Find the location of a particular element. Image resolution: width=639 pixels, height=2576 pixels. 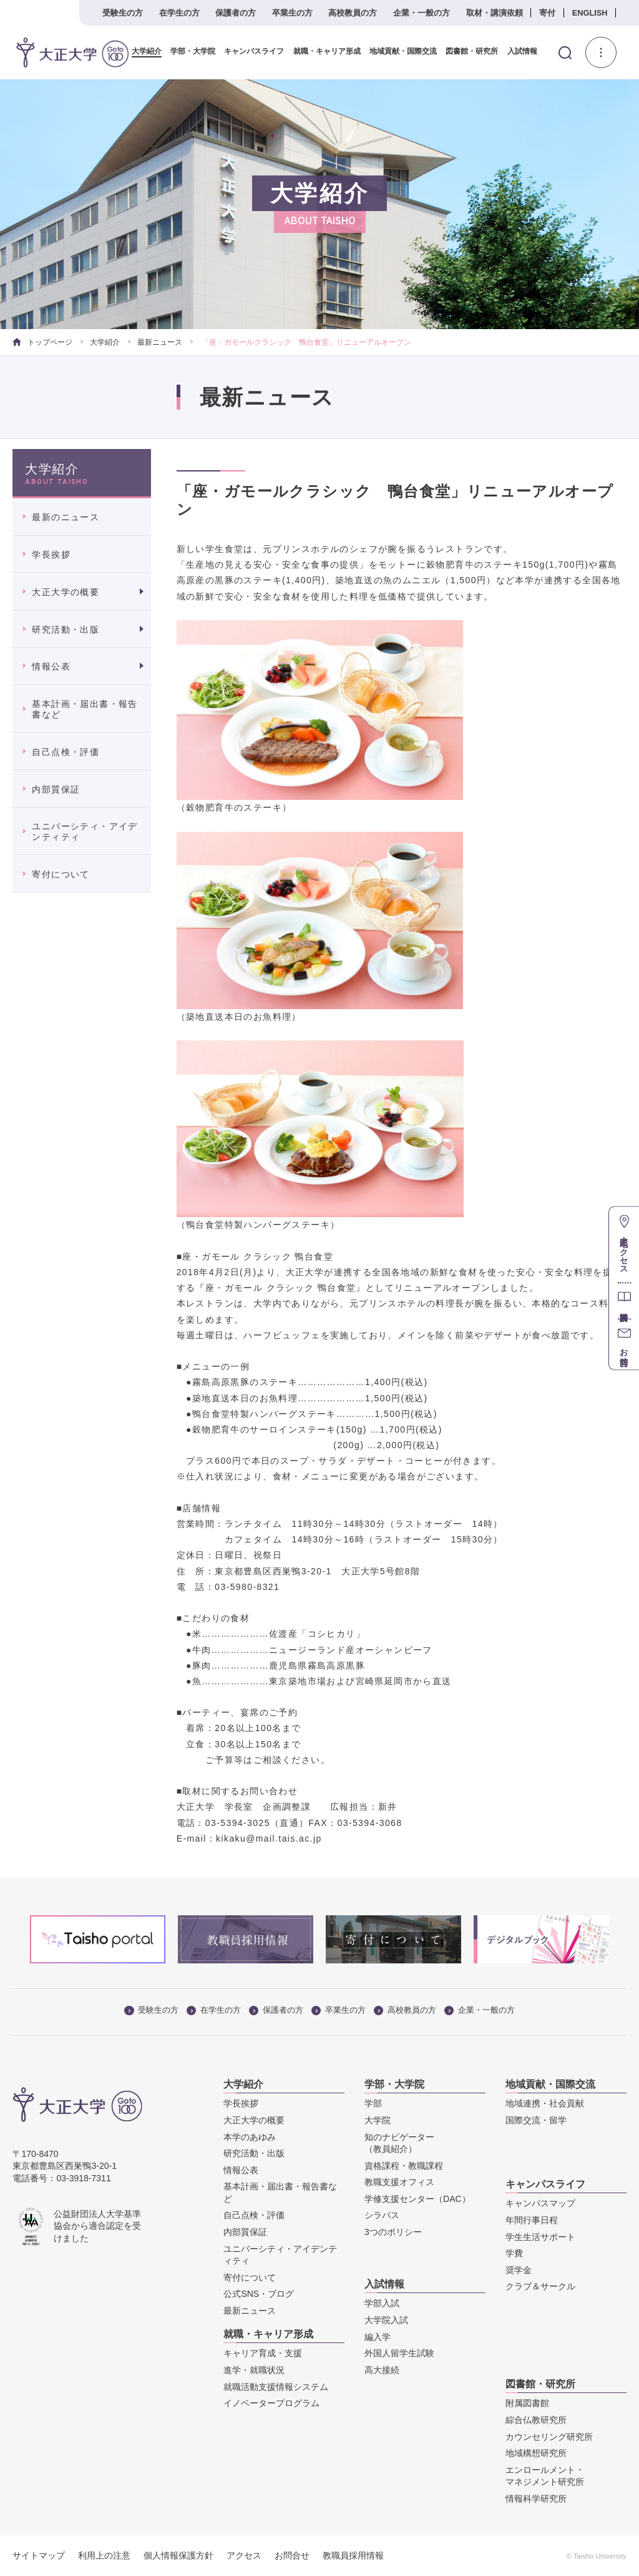

ユニバーシティ・アイデンティティ is located at coordinates (84, 831).